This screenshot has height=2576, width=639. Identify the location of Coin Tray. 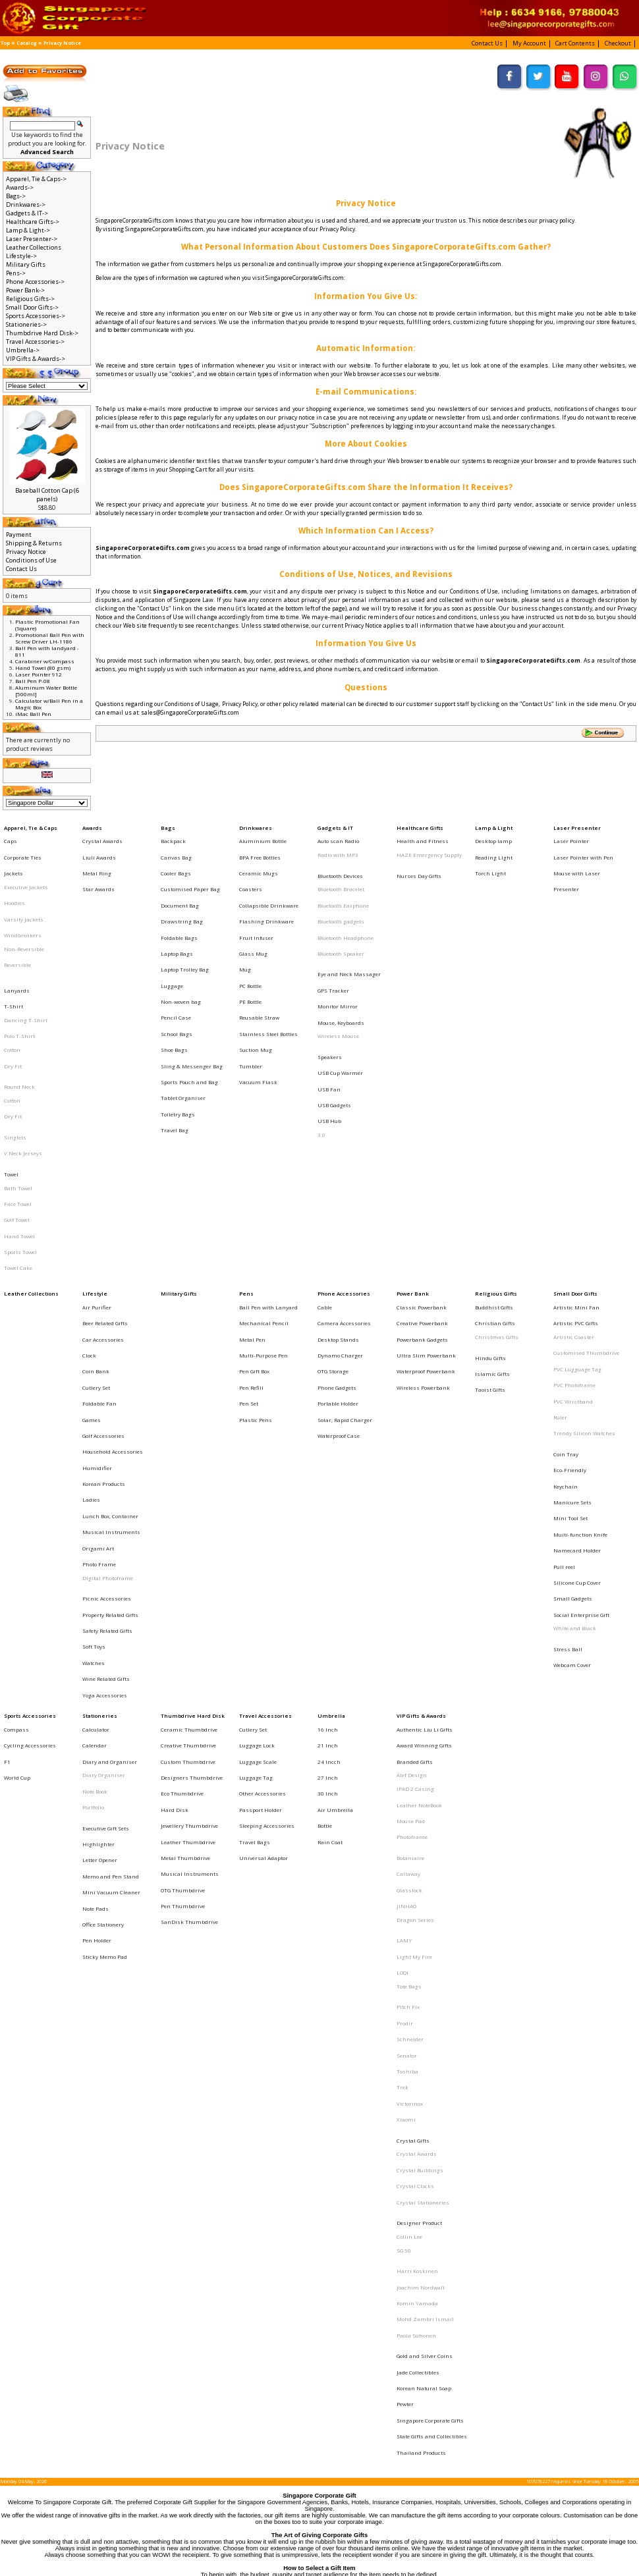
(565, 1281).